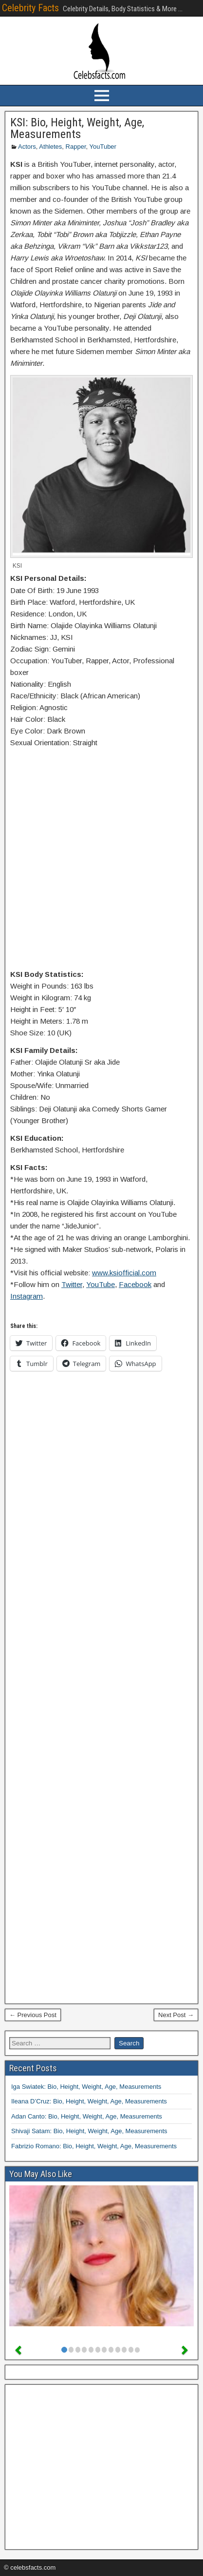 The width and height of the screenshot is (203, 2576). I want to click on YouTuber, so click(103, 146).